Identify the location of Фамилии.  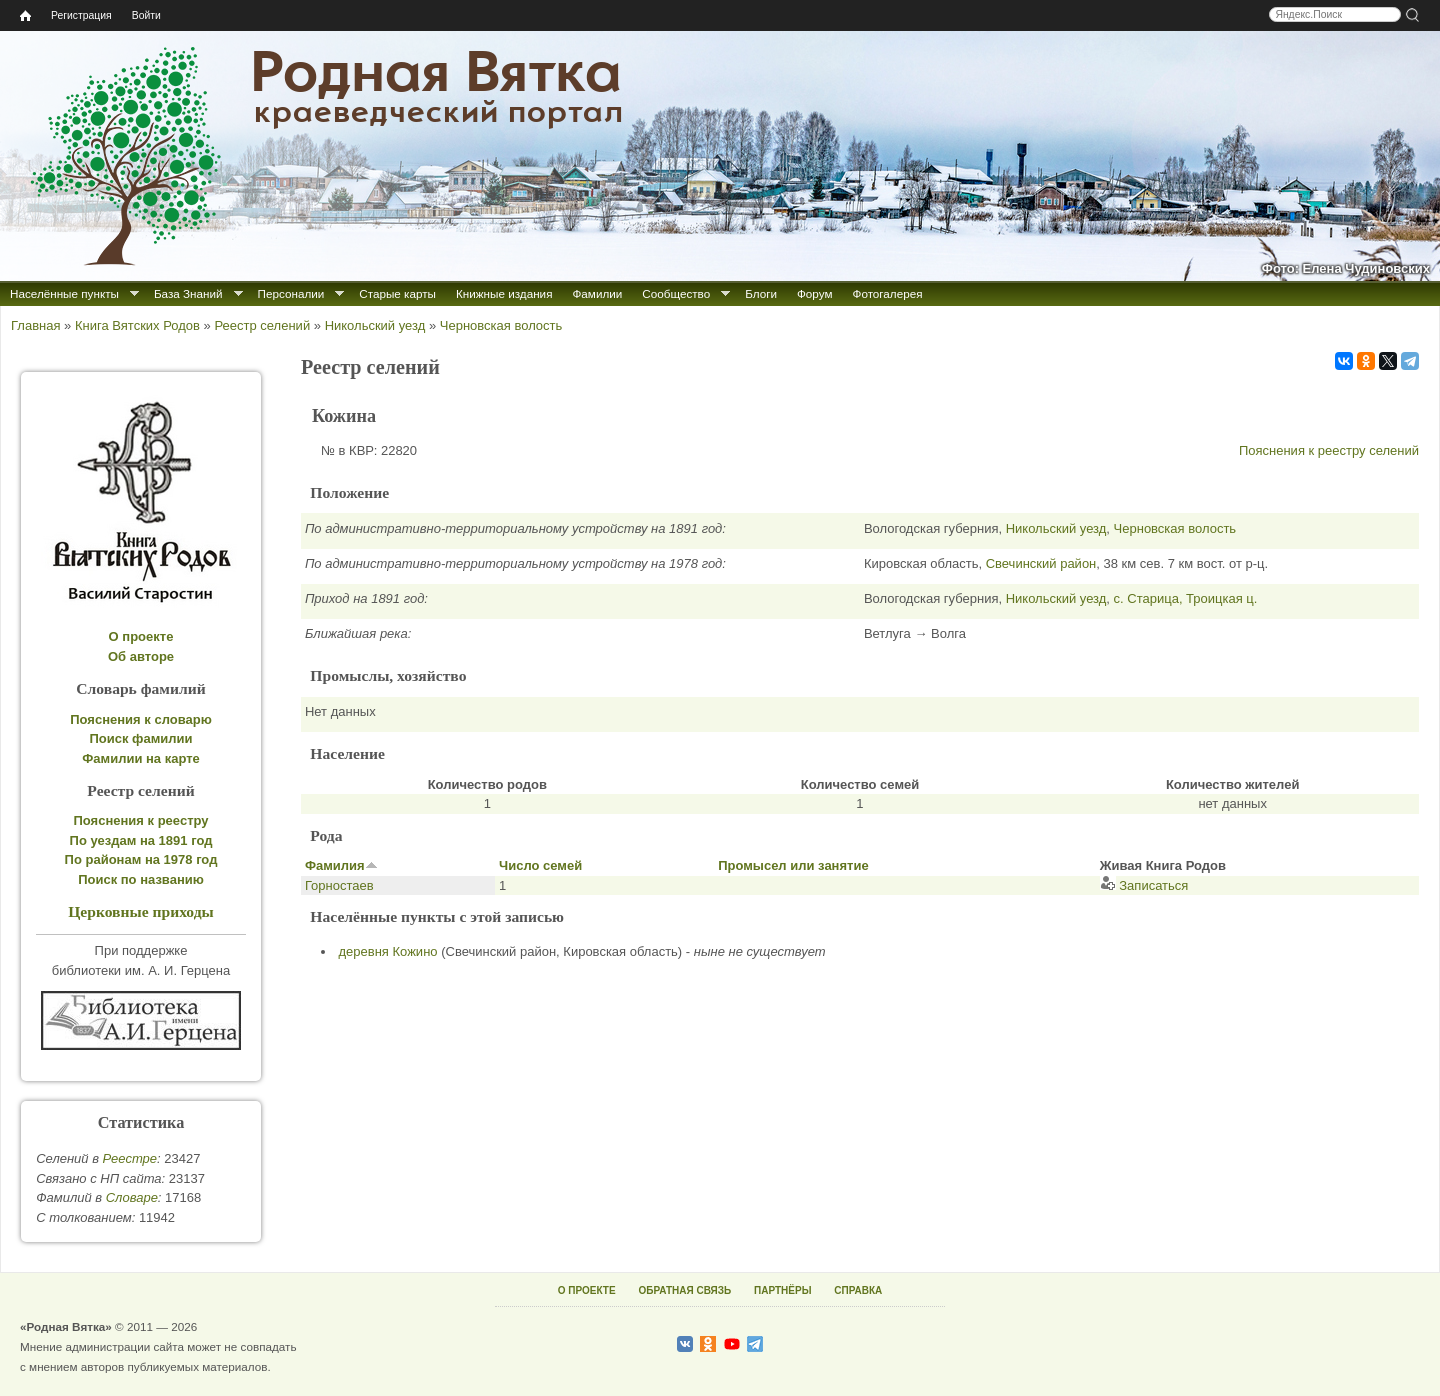
(597, 293).